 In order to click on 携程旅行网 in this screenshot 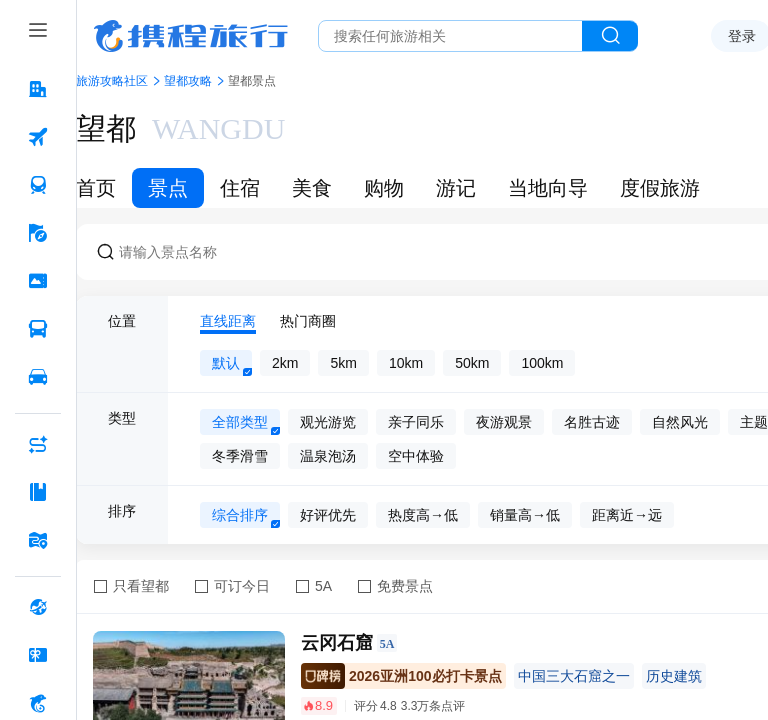, I will do `click(191, 36)`.